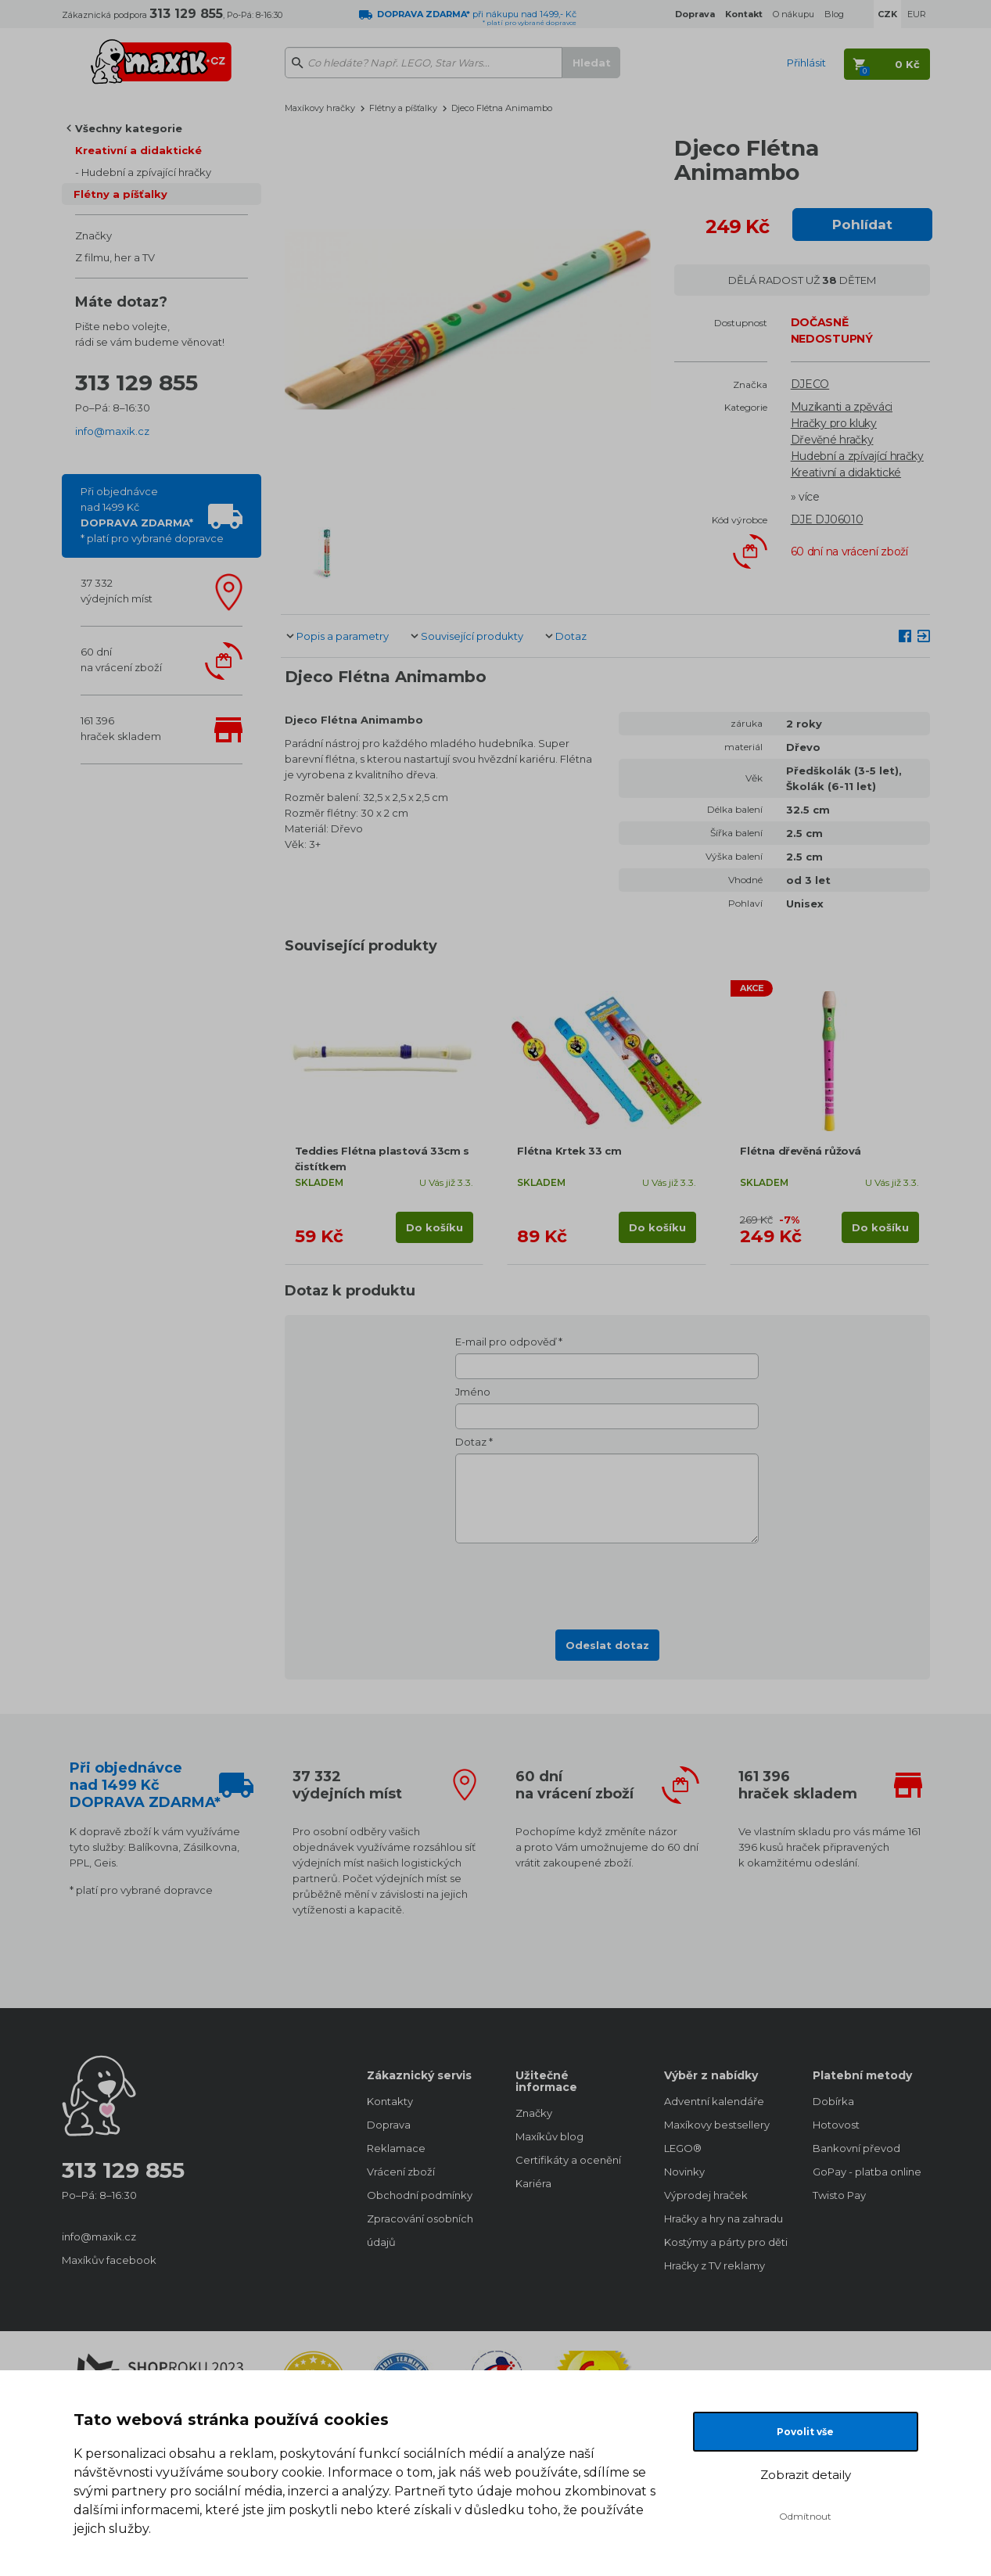  Describe the element at coordinates (800, 1150) in the screenshot. I see `Flétna dřevěná růžová` at that location.